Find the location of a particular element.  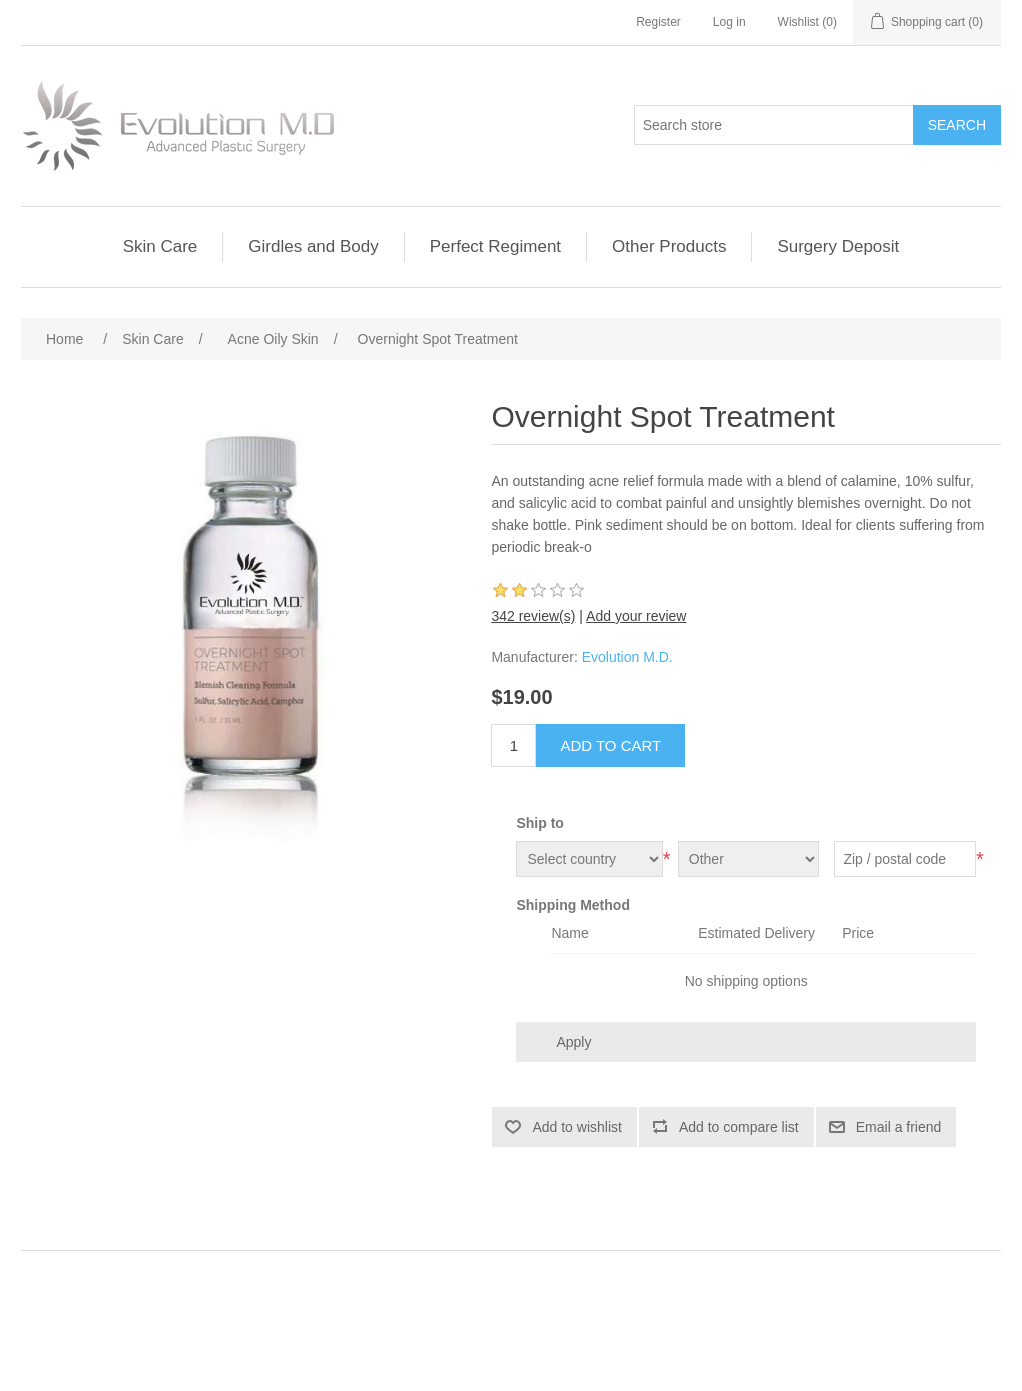

Log in is located at coordinates (729, 22).